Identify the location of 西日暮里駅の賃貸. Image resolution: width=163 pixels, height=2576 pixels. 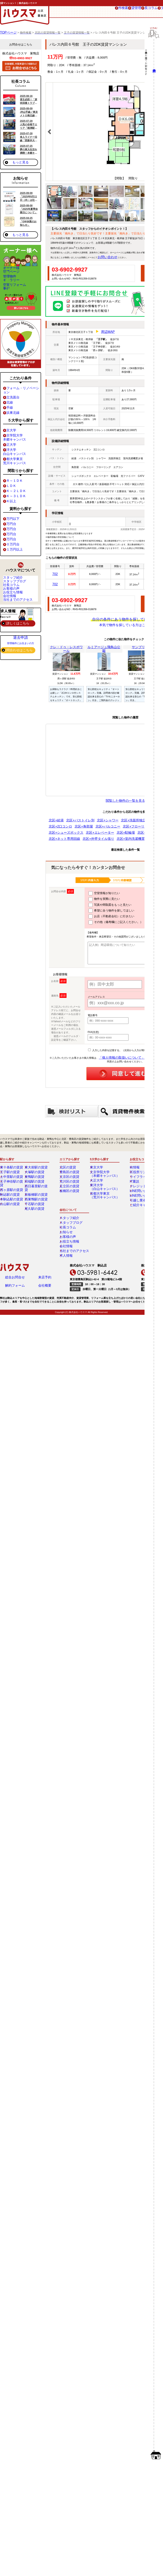
(37, 1187).